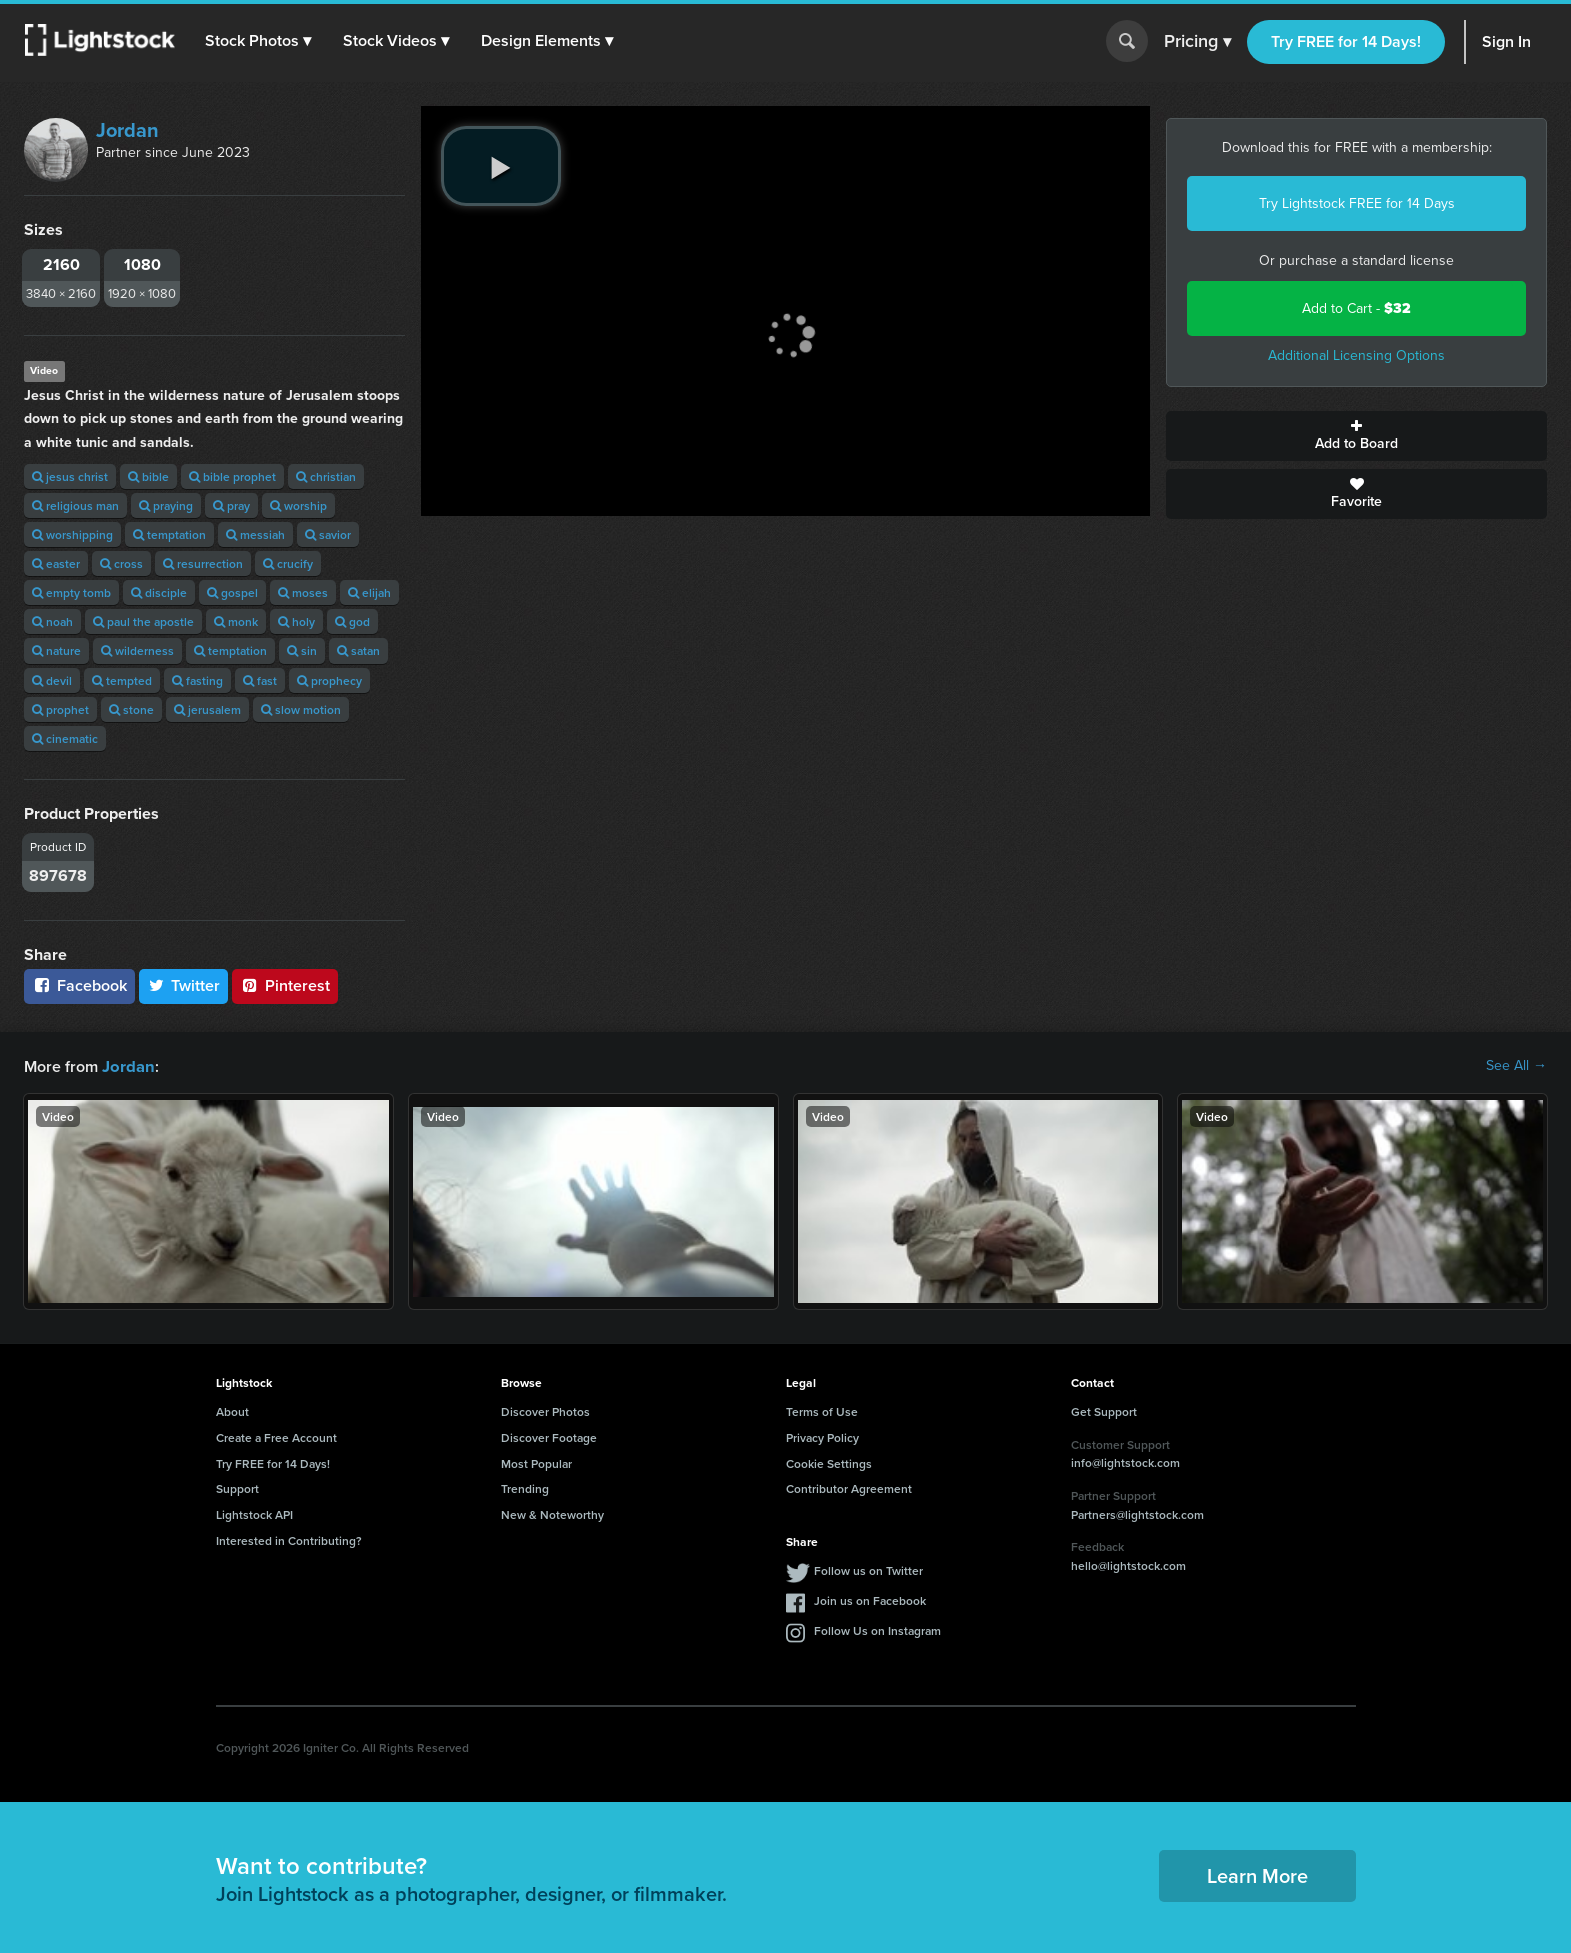 This screenshot has width=1571, height=1953. What do you see at coordinates (52, 680) in the screenshot?
I see `devil` at bounding box center [52, 680].